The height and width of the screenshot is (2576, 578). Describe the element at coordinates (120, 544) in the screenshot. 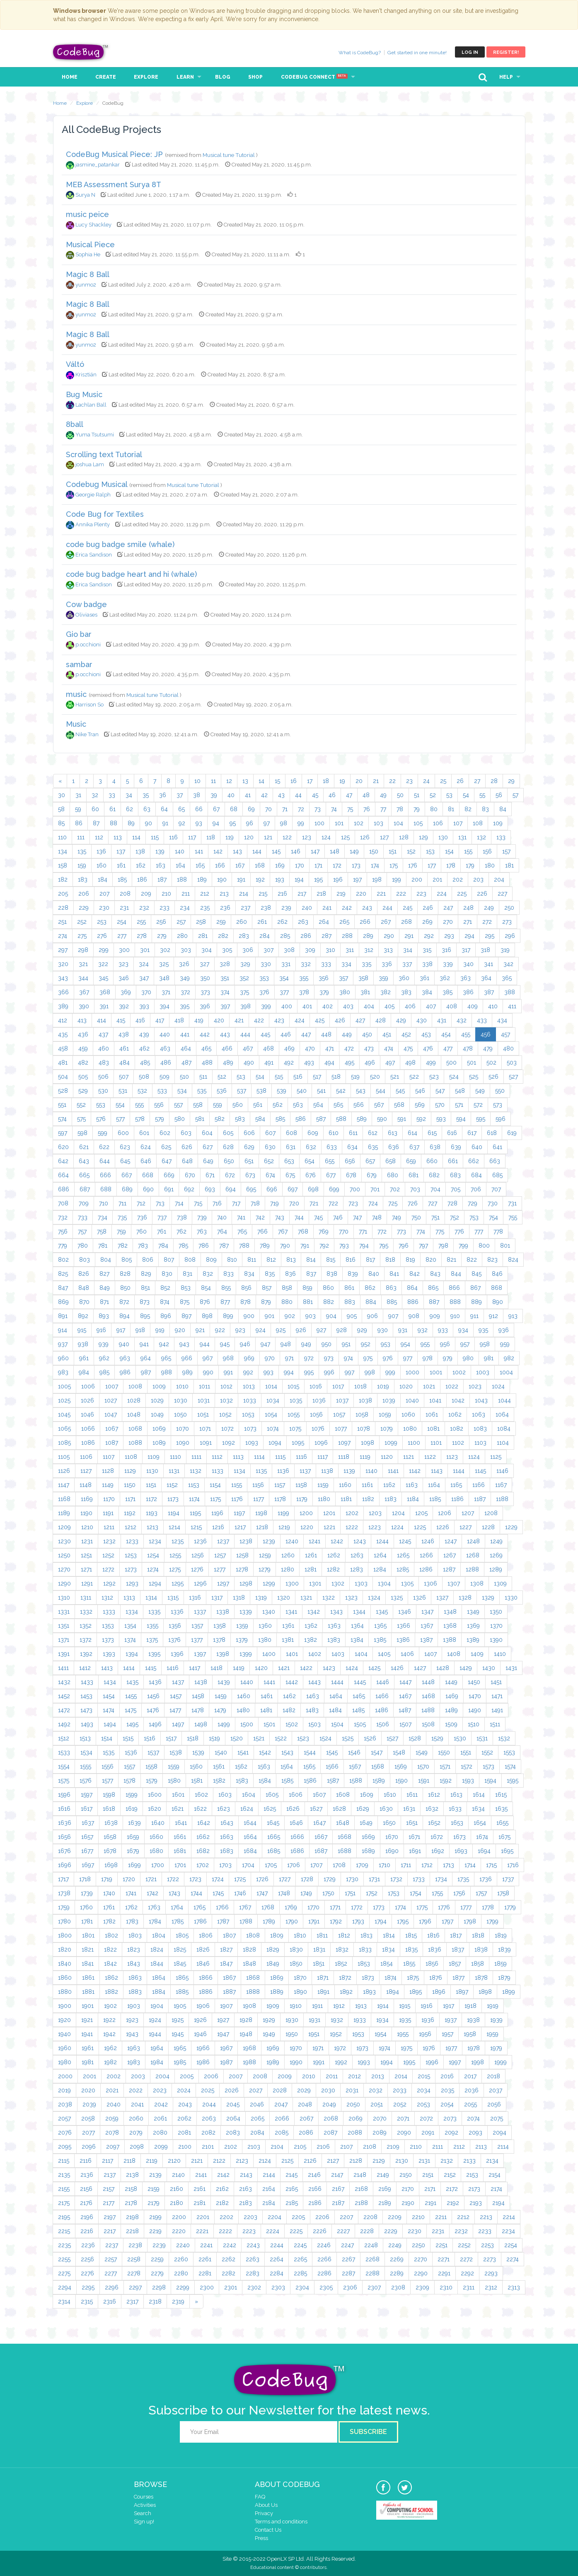

I see `code bug badge smile (whale)` at that location.